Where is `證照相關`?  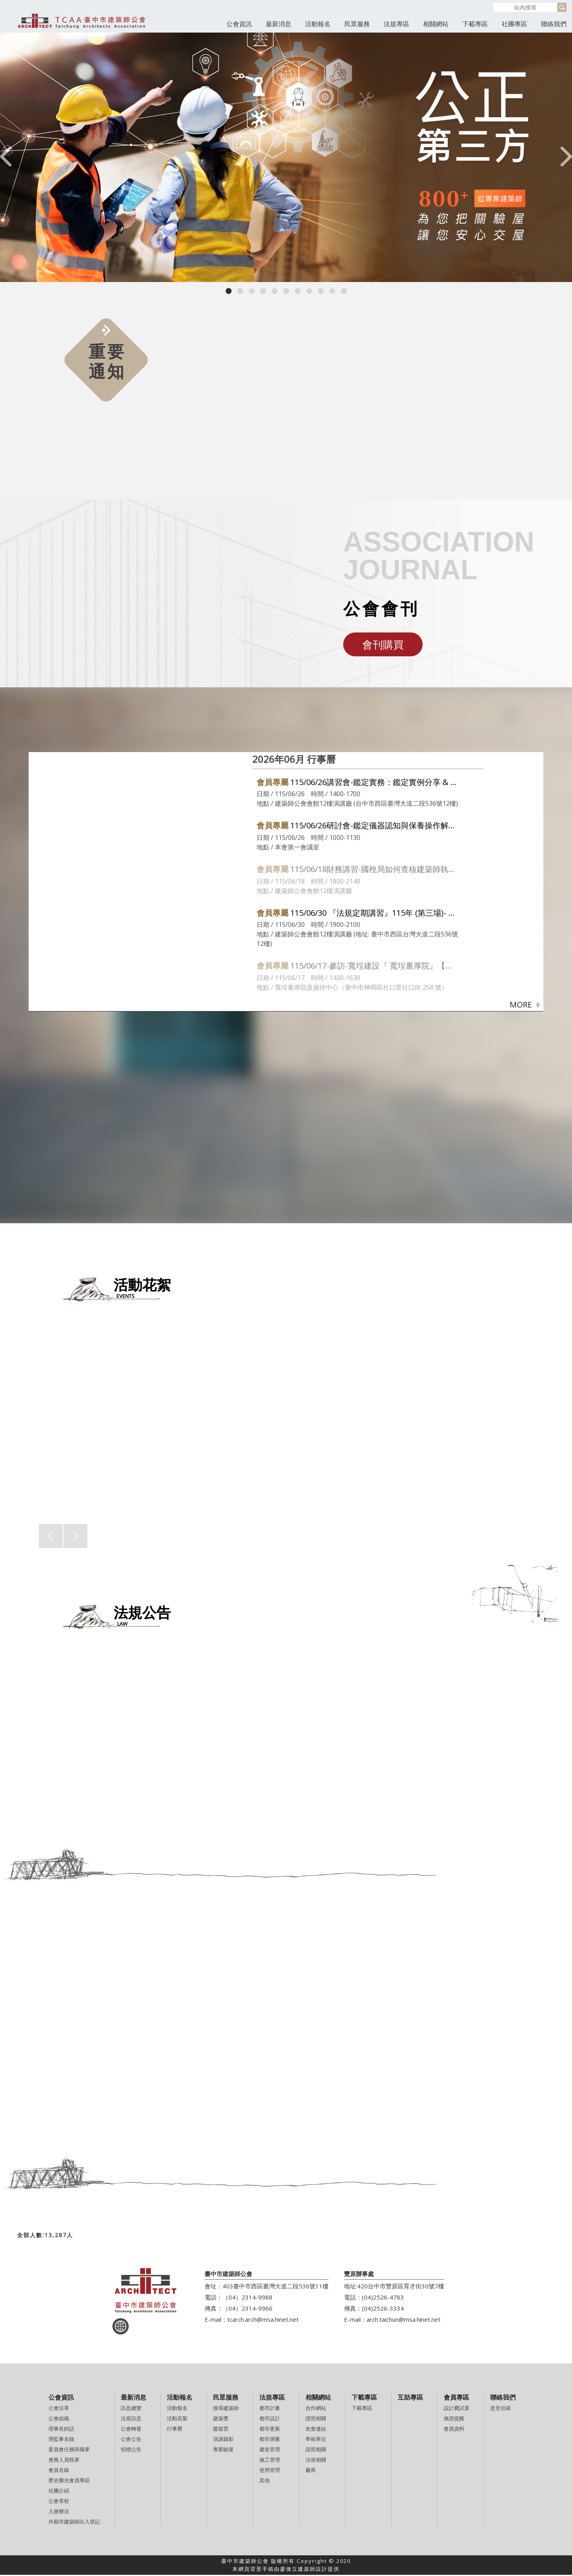 證照相關 is located at coordinates (315, 2419).